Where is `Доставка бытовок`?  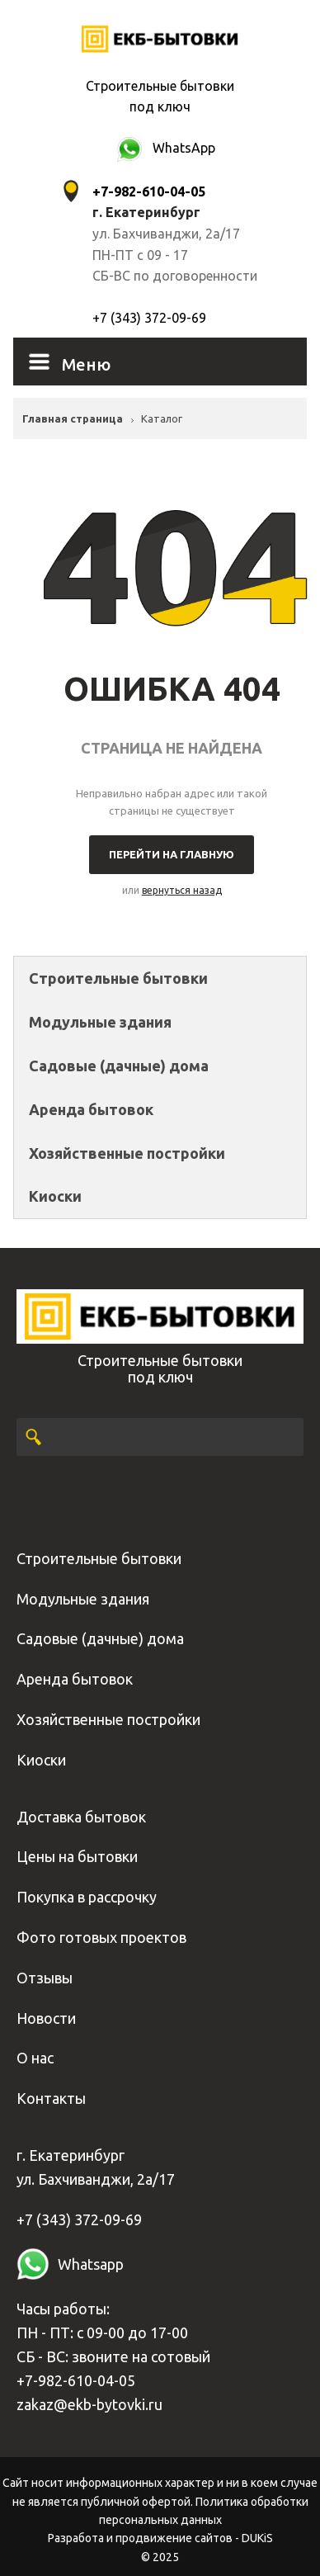 Доставка бытовок is located at coordinates (81, 1816).